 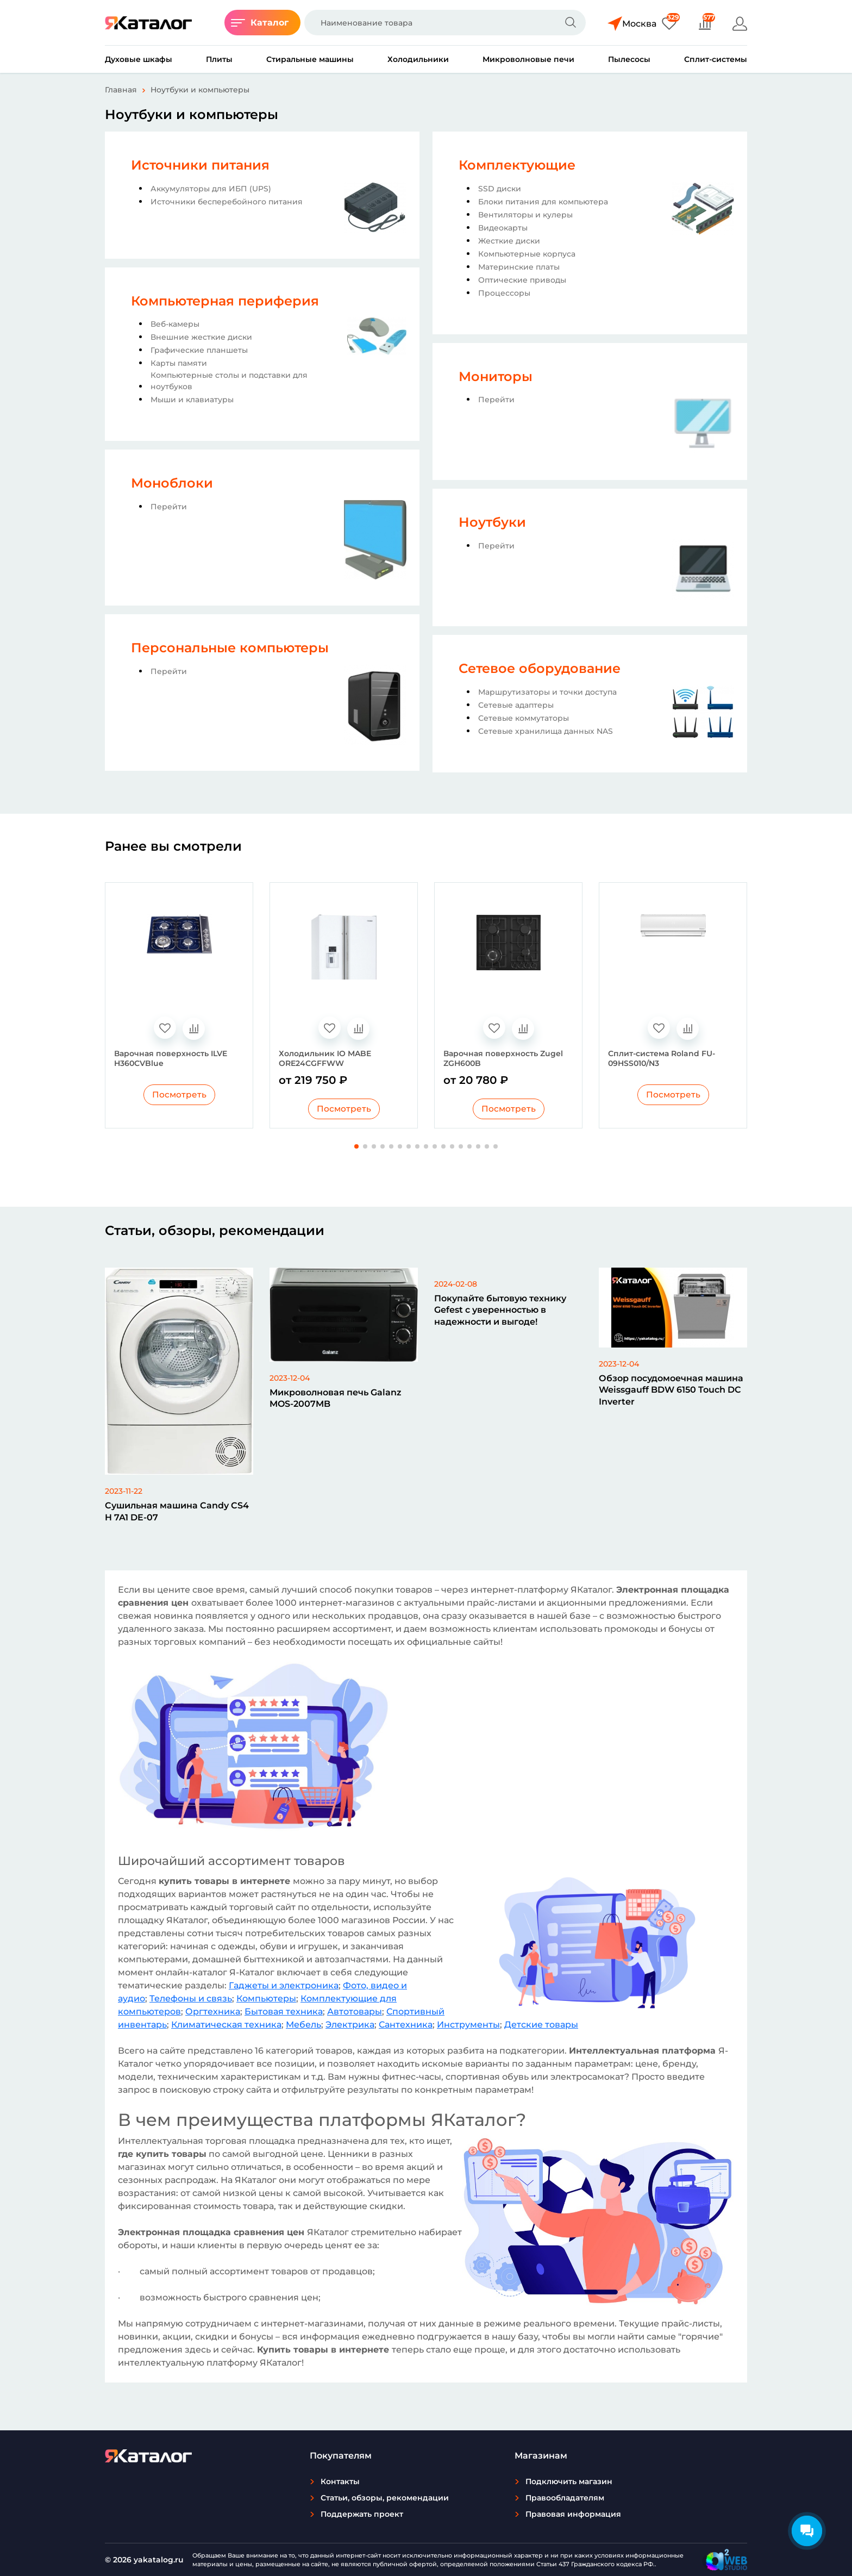 I want to click on Инструменты, so click(x=468, y=2025).